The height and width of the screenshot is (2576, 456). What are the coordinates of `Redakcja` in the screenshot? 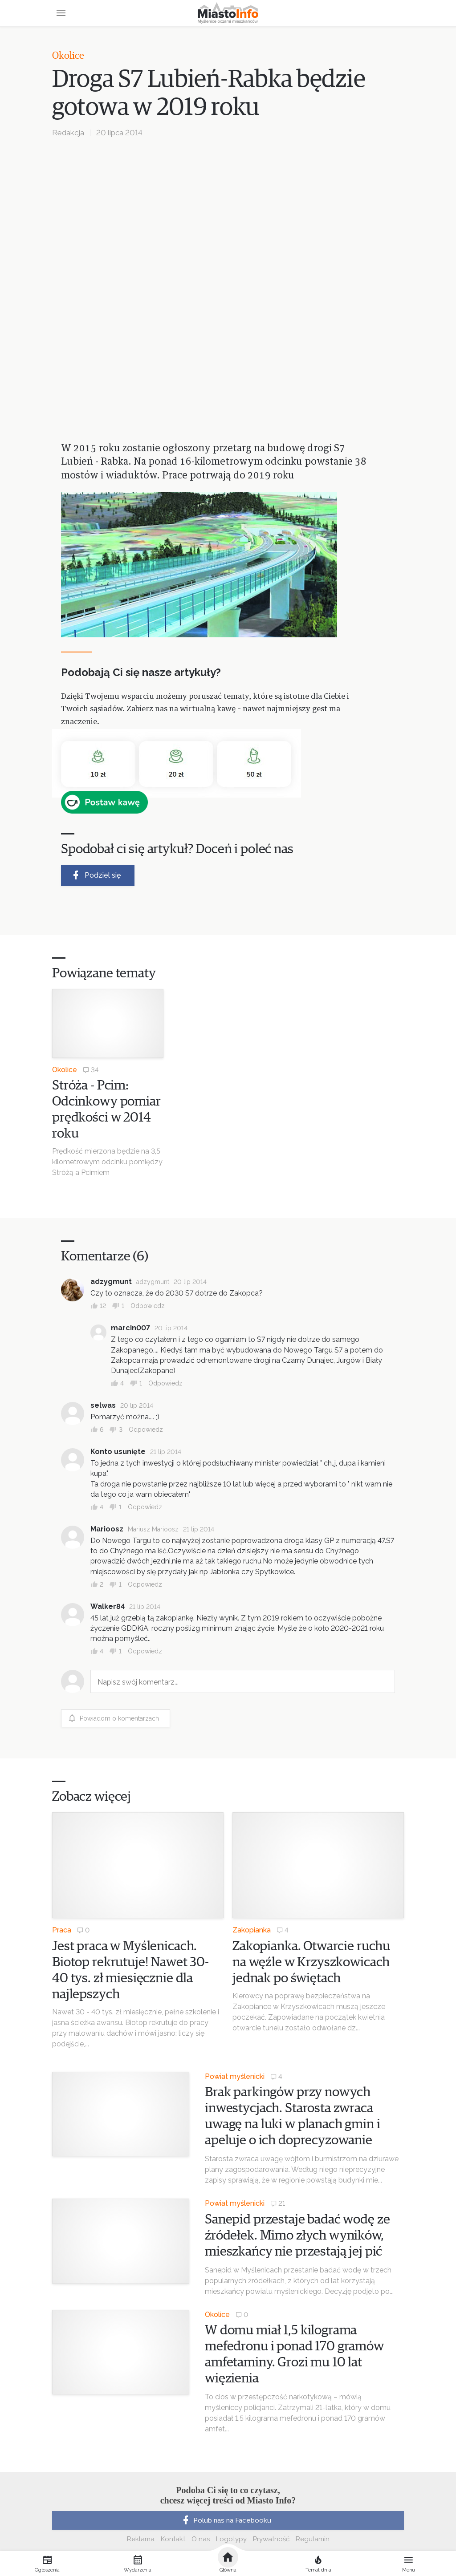 It's located at (68, 132).